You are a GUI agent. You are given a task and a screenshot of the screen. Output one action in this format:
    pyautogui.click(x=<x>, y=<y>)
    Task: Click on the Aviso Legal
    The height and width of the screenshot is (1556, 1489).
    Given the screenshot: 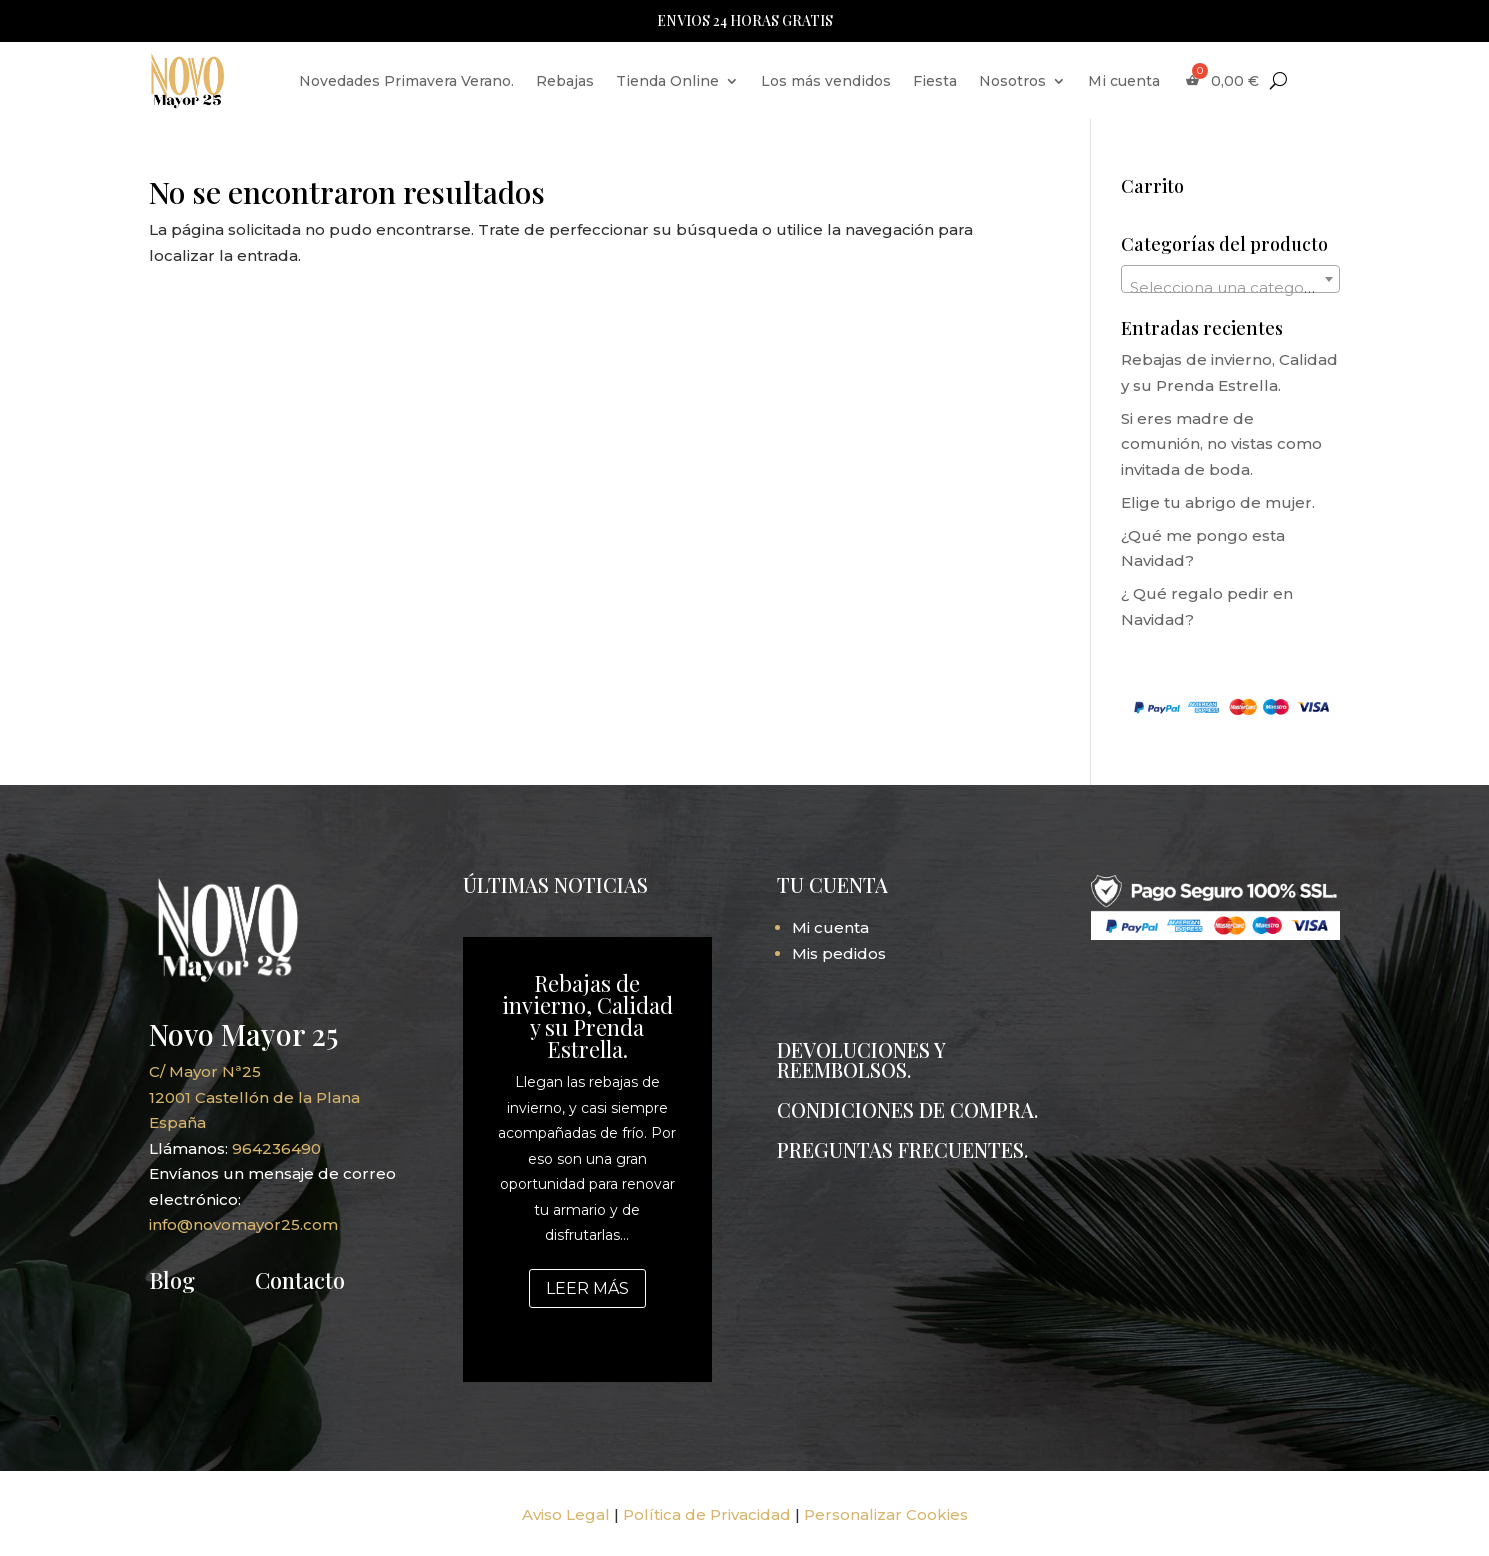 What is the action you would take?
    pyautogui.click(x=566, y=1514)
    